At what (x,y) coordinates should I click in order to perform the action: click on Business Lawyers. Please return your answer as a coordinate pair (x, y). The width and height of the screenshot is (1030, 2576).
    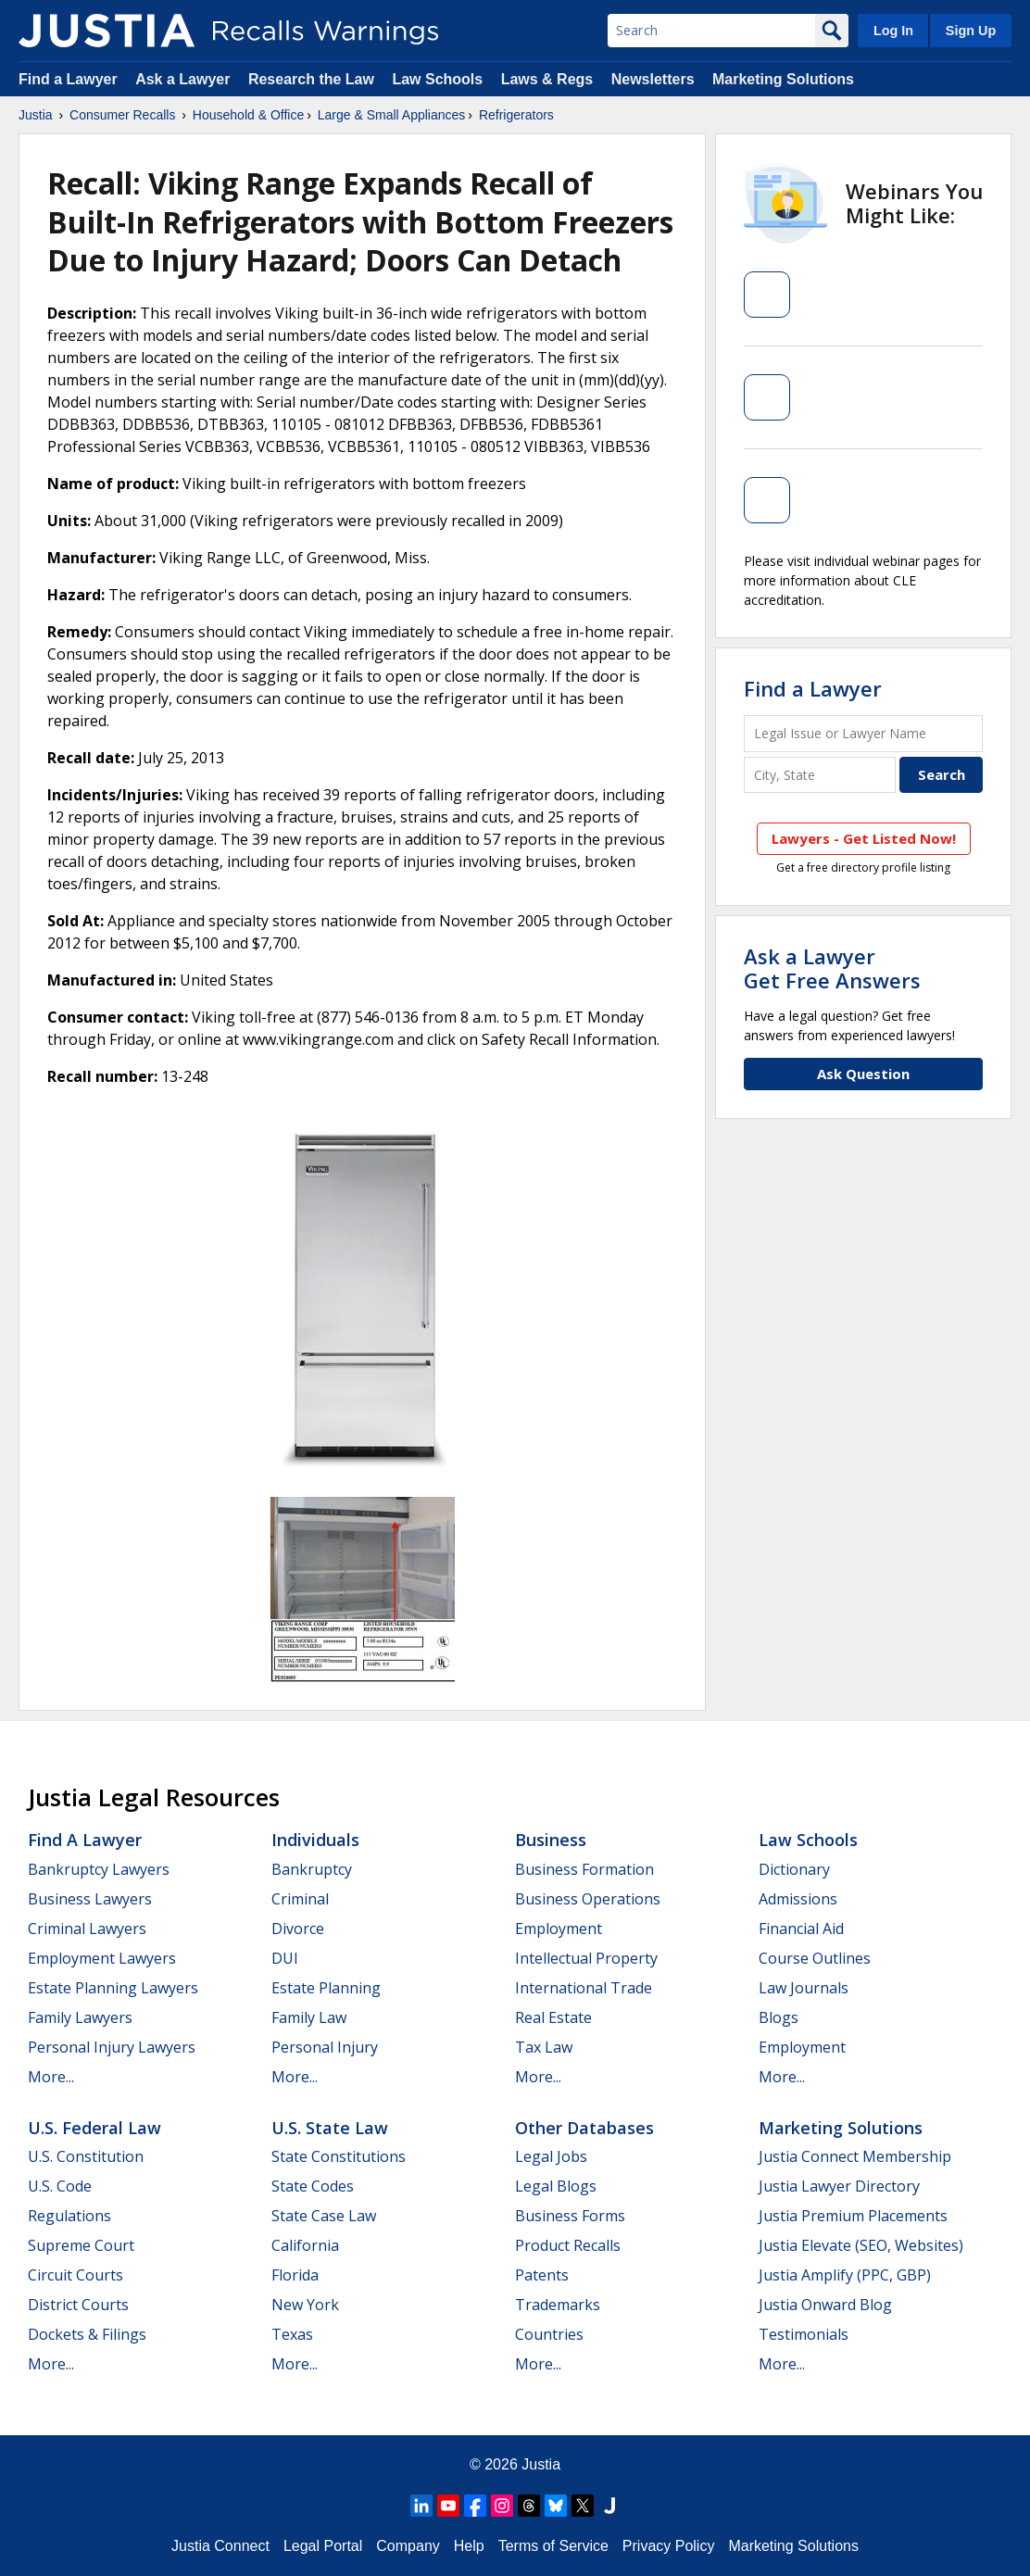
    Looking at the image, I should click on (90, 1899).